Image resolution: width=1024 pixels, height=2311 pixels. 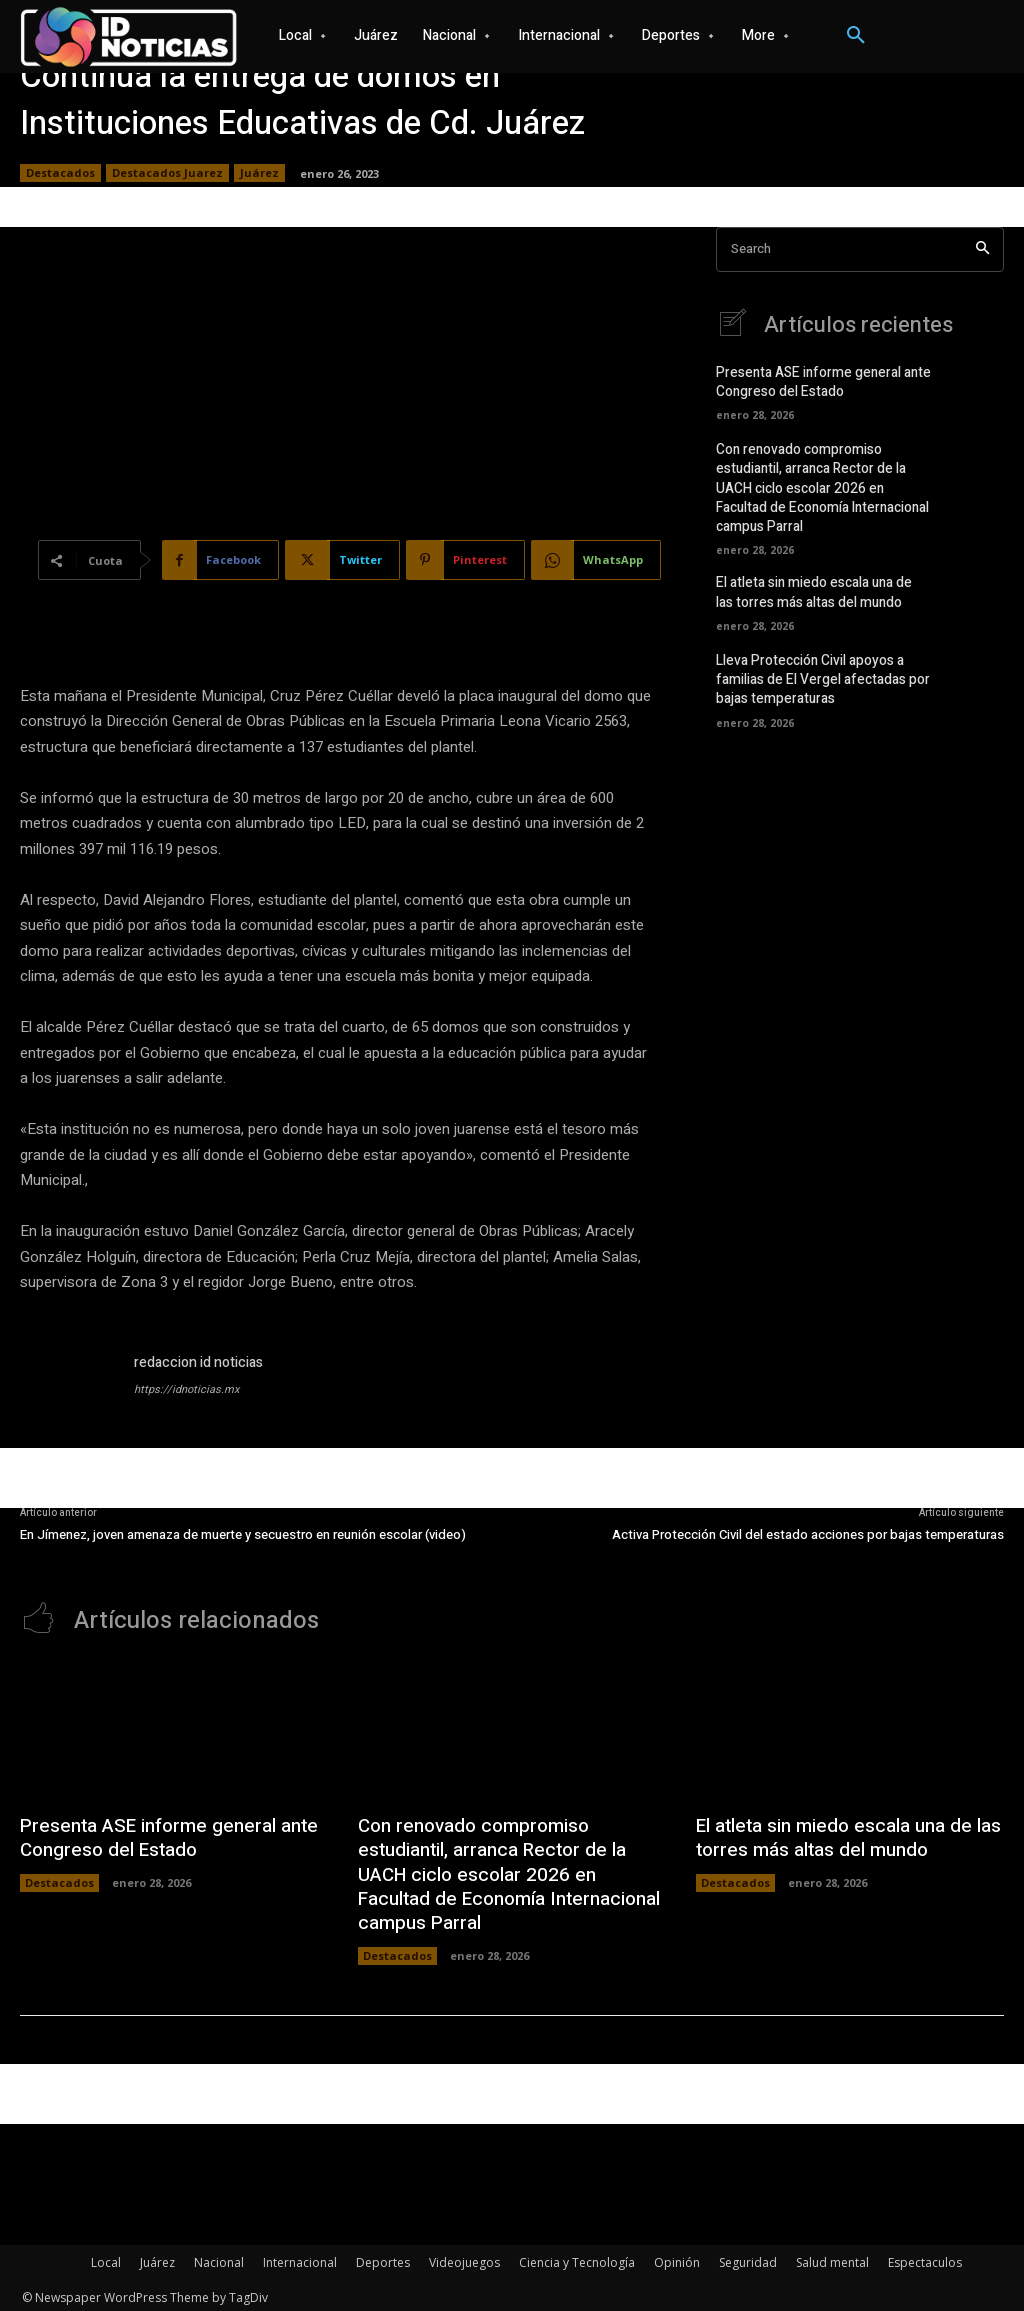 What do you see at coordinates (817, 672) in the screenshot?
I see `Lleva Protección Civil apoyos a familias de El Vergel afectadas por bajas temperaturas` at bounding box center [817, 672].